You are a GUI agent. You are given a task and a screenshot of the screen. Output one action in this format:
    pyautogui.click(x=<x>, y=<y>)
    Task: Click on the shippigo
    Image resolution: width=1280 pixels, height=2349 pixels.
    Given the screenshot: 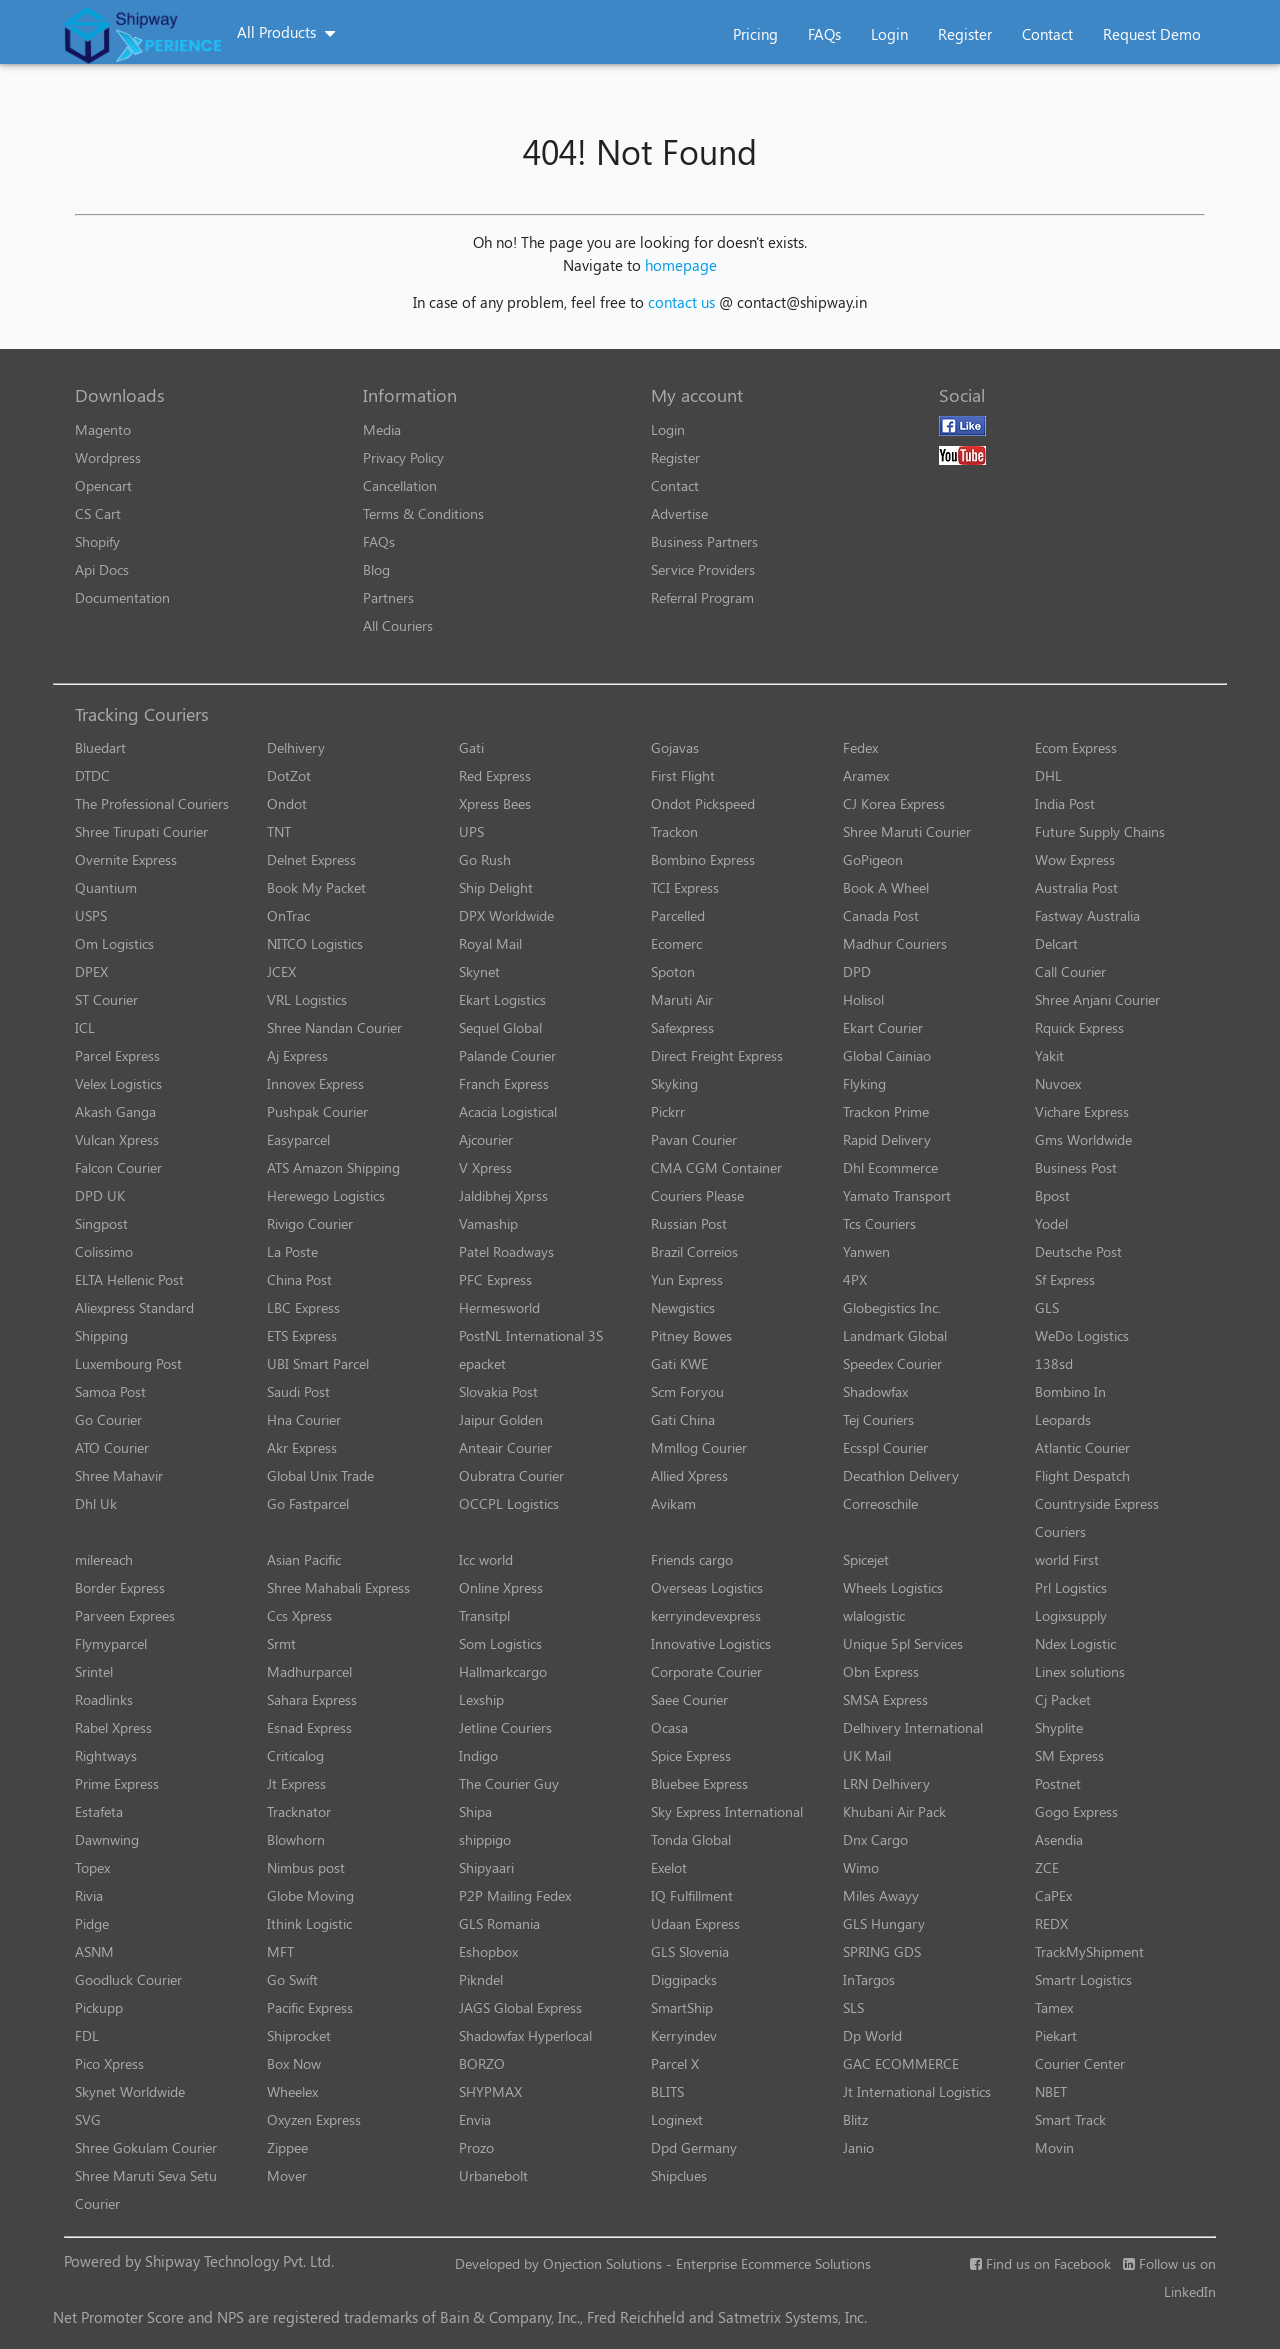 What is the action you would take?
    pyautogui.click(x=485, y=1839)
    